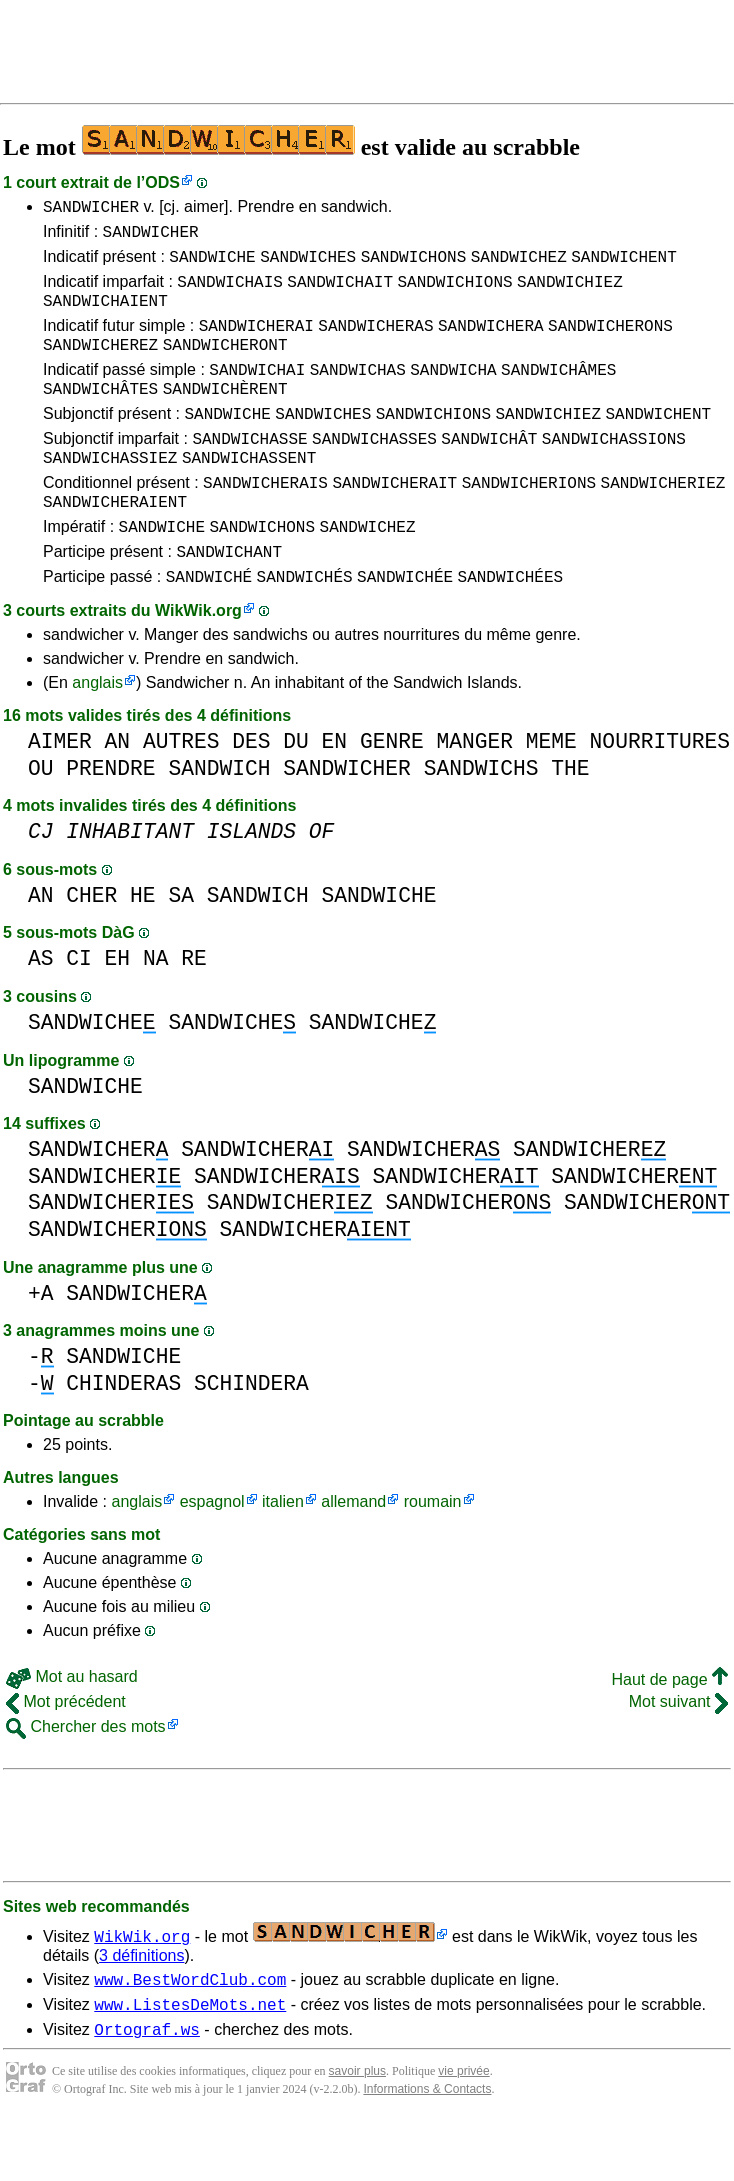  I want to click on SANDWICHEZ, so click(519, 265).